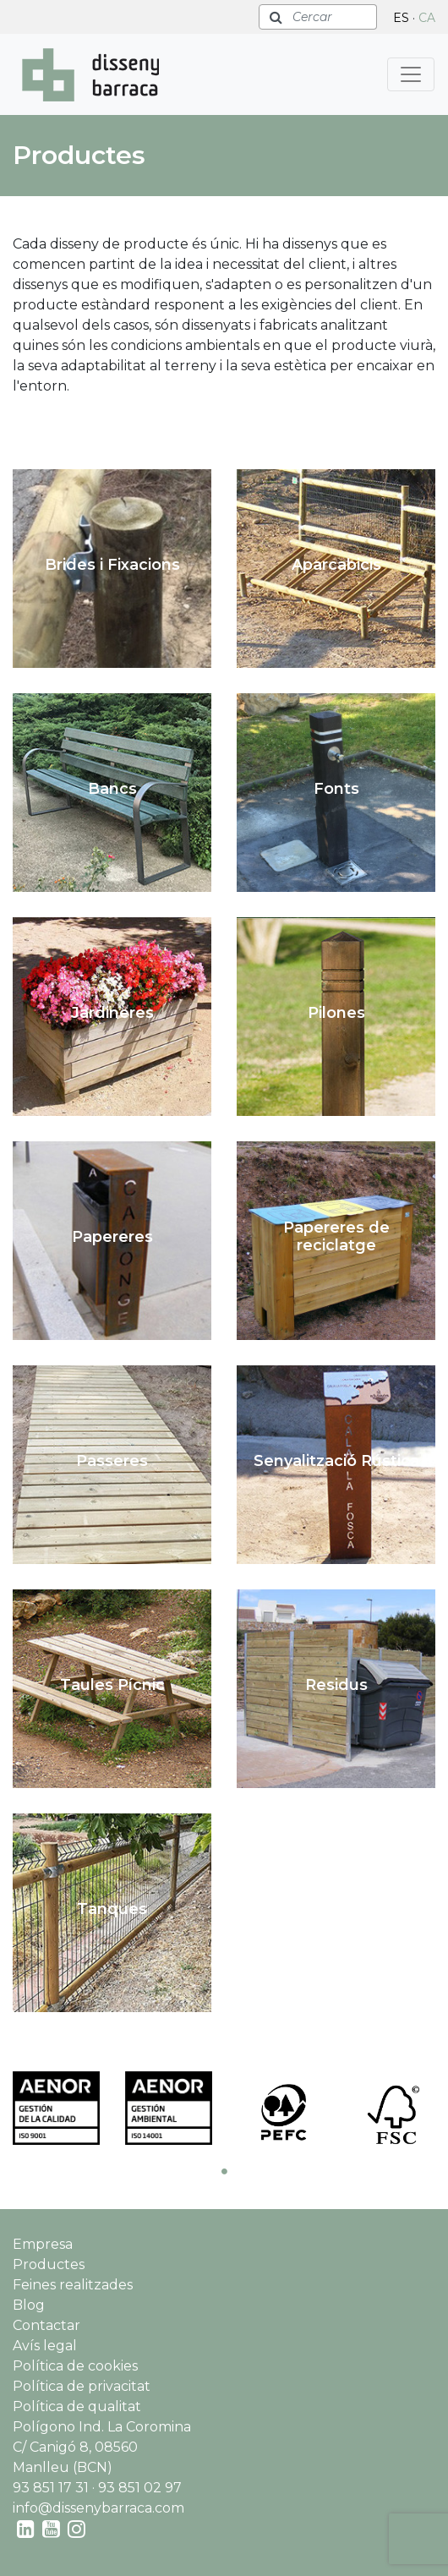  I want to click on info@dissenybarraca.com, so click(98, 2508).